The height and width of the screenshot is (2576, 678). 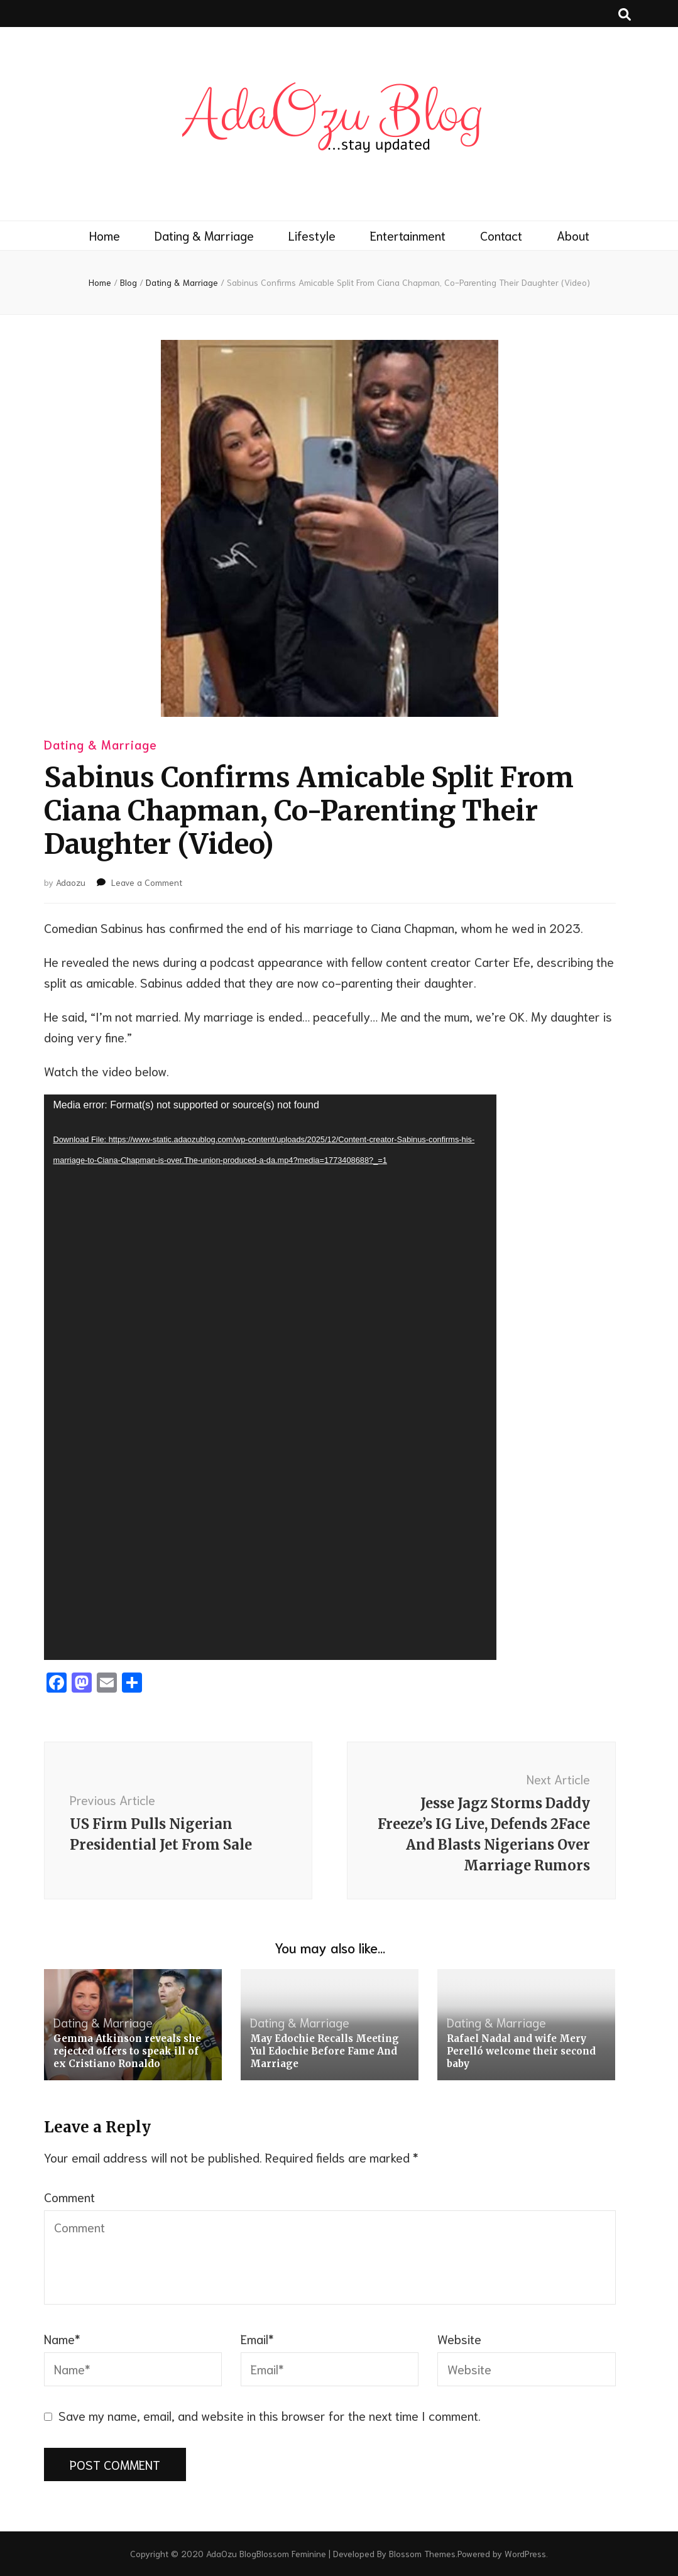 What do you see at coordinates (324, 2051) in the screenshot?
I see `May Edochie Recalls Meeting Yul Edochie Before Fame And Marriage` at bounding box center [324, 2051].